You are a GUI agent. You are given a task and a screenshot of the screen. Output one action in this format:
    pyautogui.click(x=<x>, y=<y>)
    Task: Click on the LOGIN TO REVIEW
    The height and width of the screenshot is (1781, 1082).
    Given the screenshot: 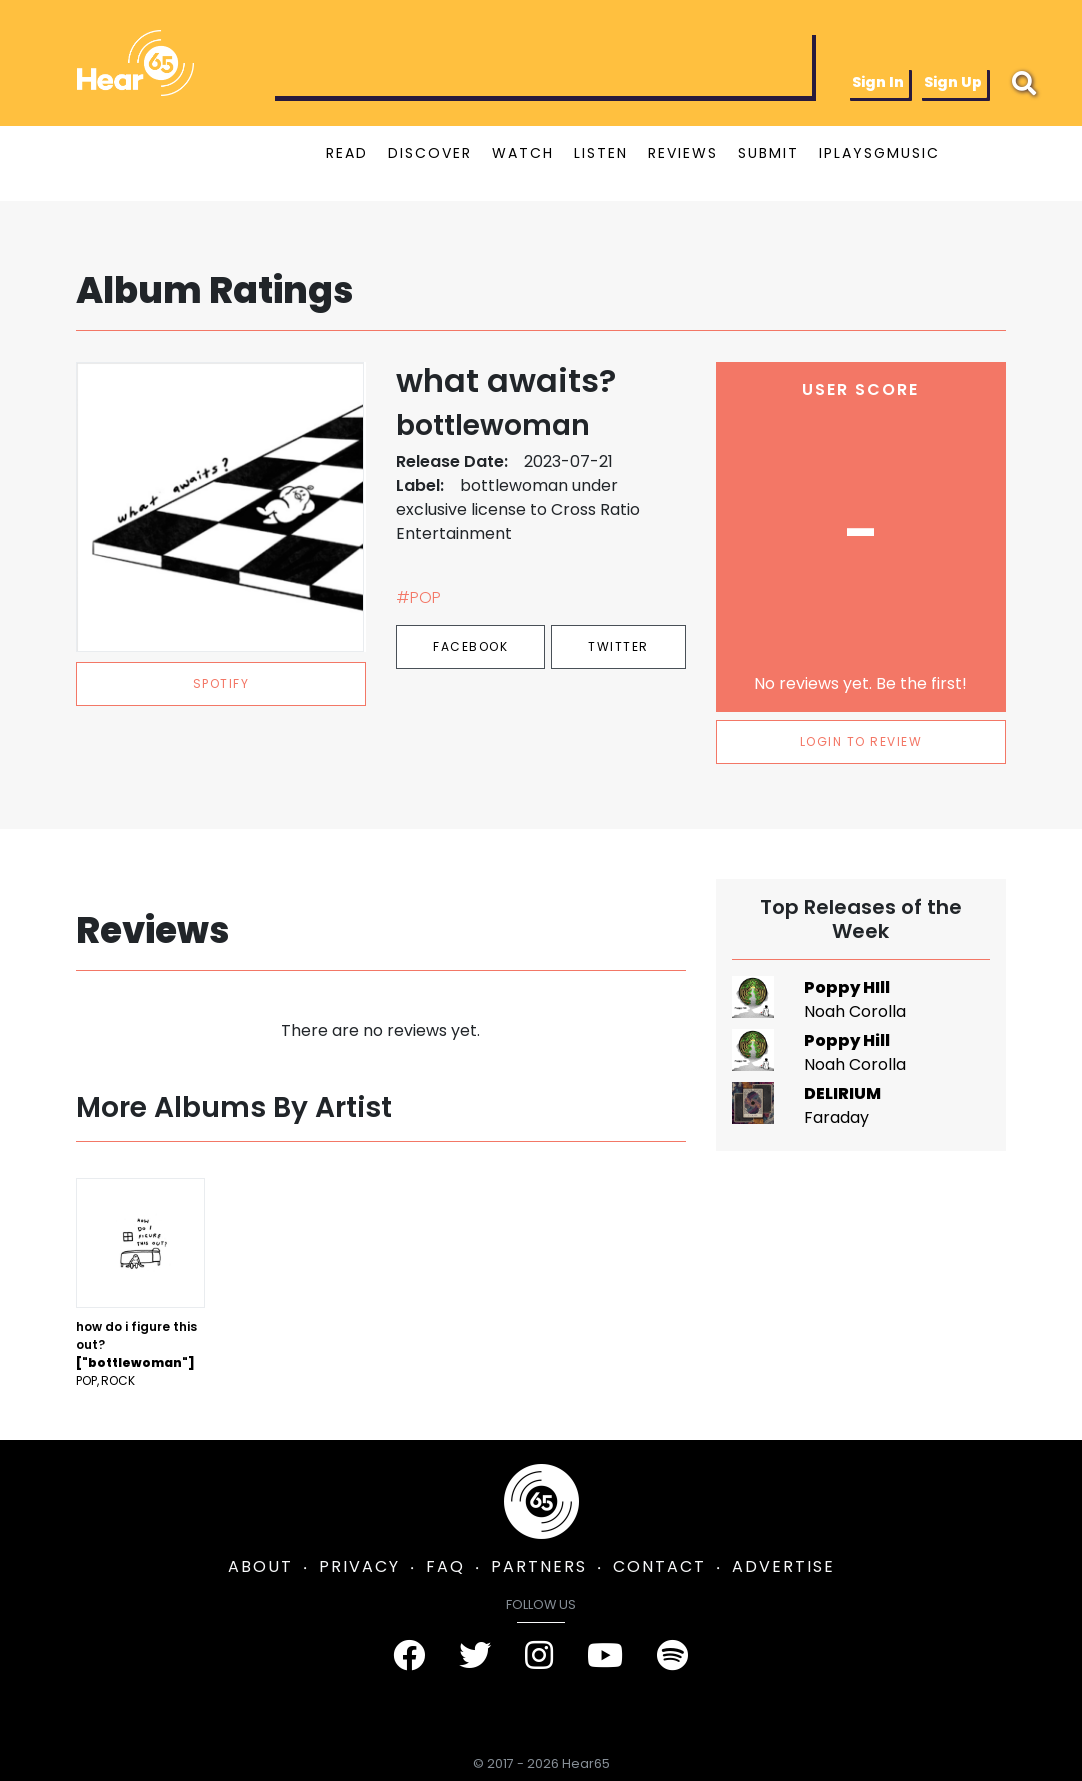 What is the action you would take?
    pyautogui.click(x=861, y=741)
    